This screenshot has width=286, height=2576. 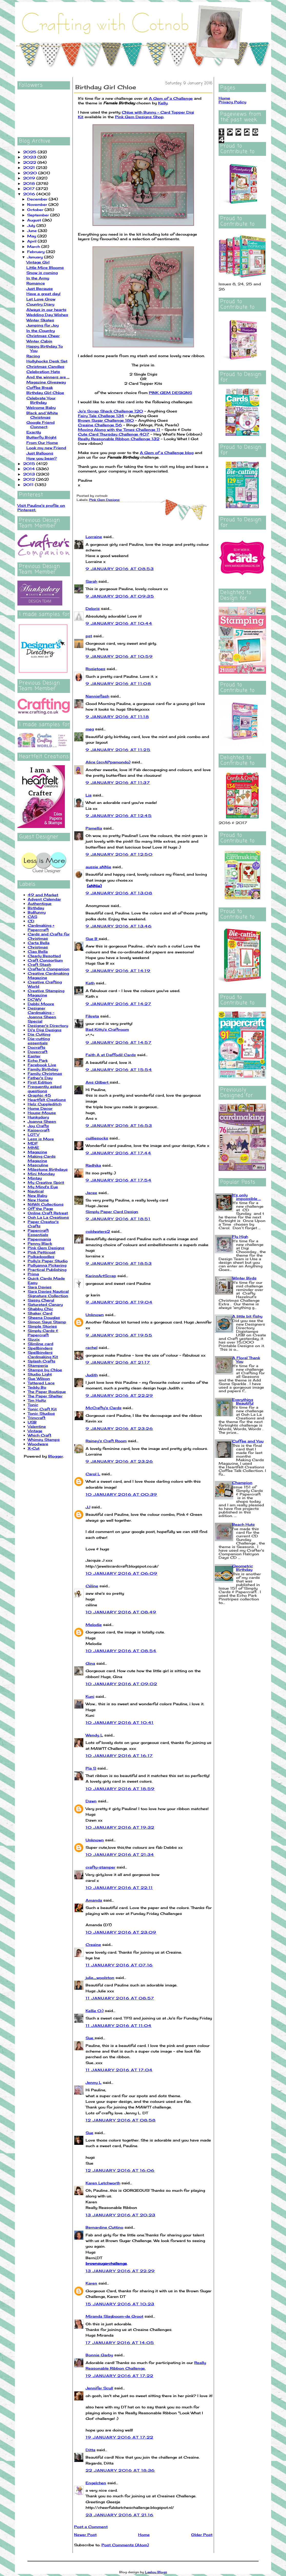 What do you see at coordinates (47, 1322) in the screenshot?
I see `Simon Says Stamp` at bounding box center [47, 1322].